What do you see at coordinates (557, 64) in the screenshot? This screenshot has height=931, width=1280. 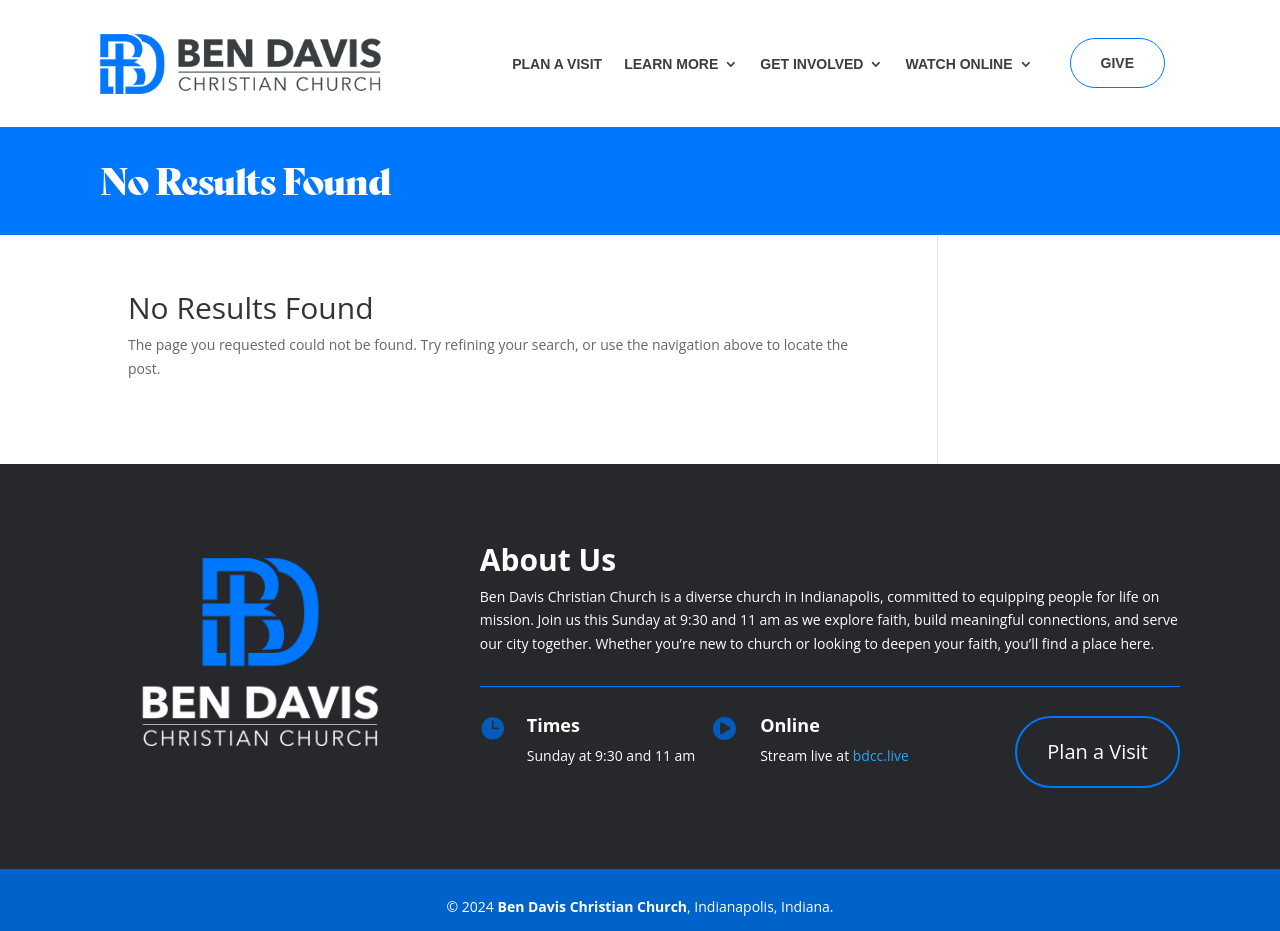 I see `Plan a Visit` at bounding box center [557, 64].